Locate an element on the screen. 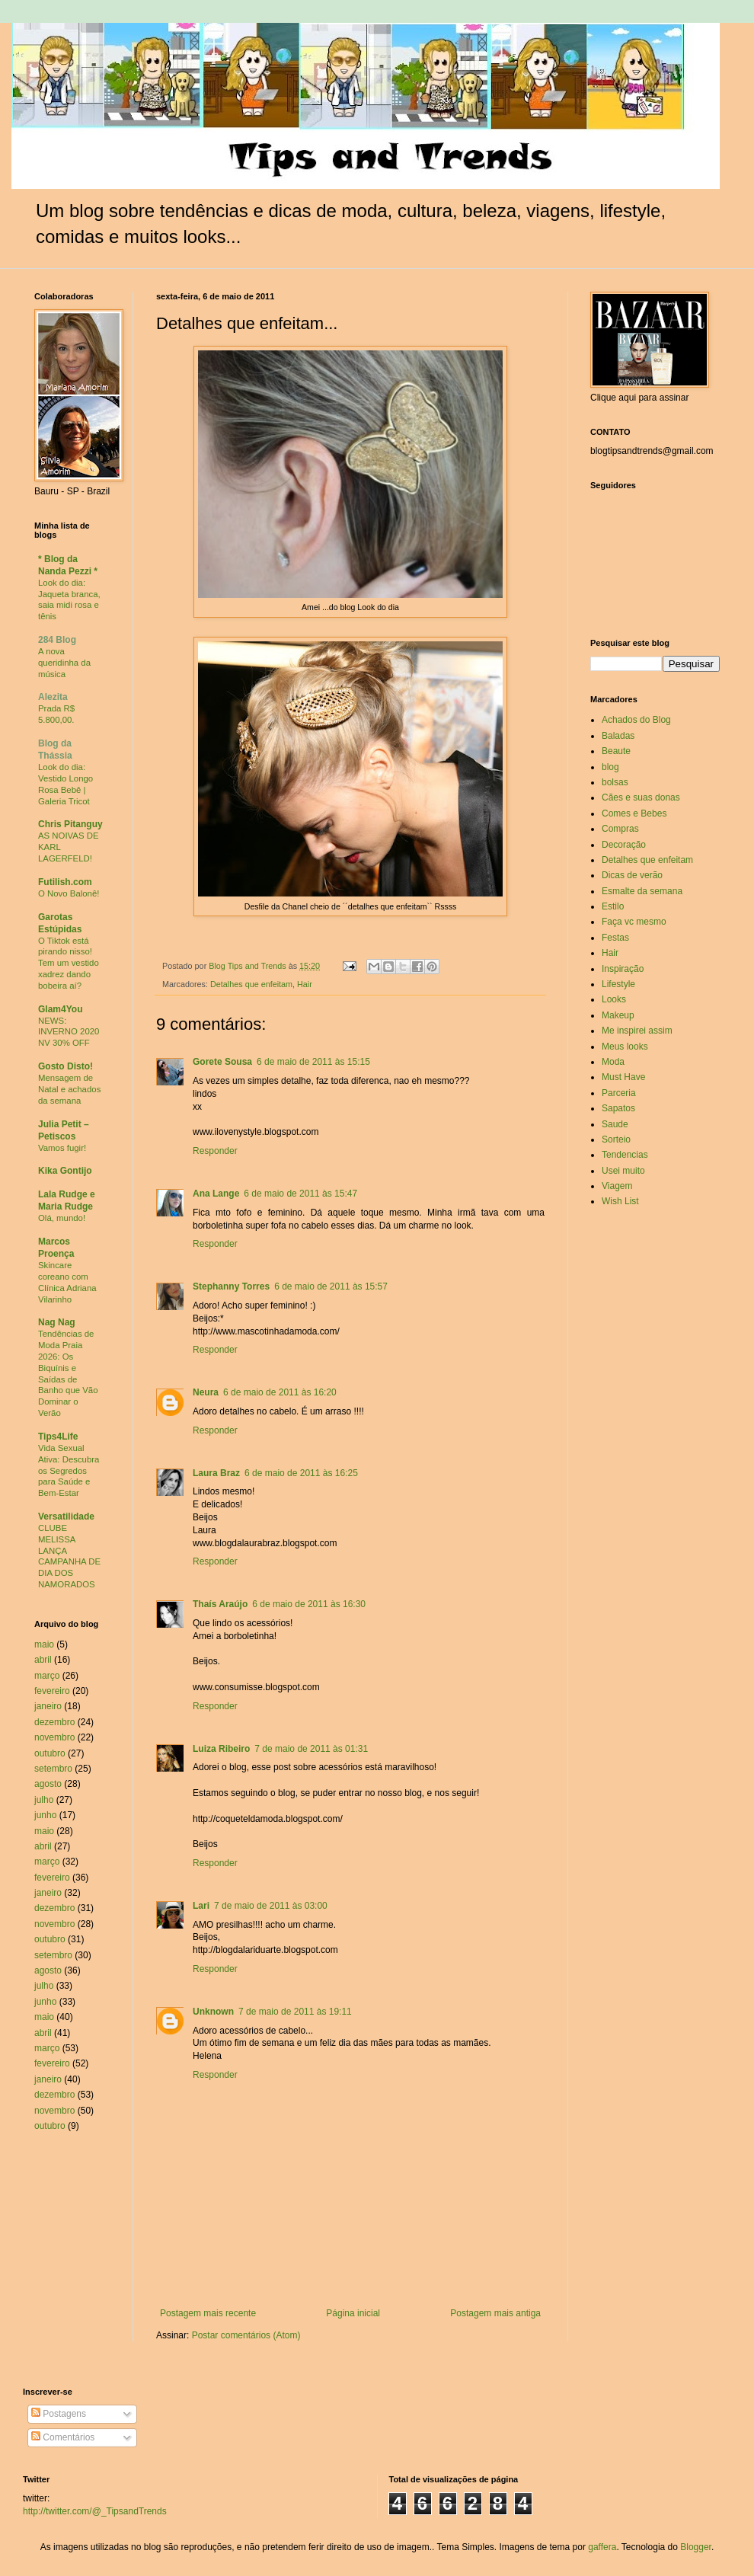  julho is located at coordinates (43, 1800).